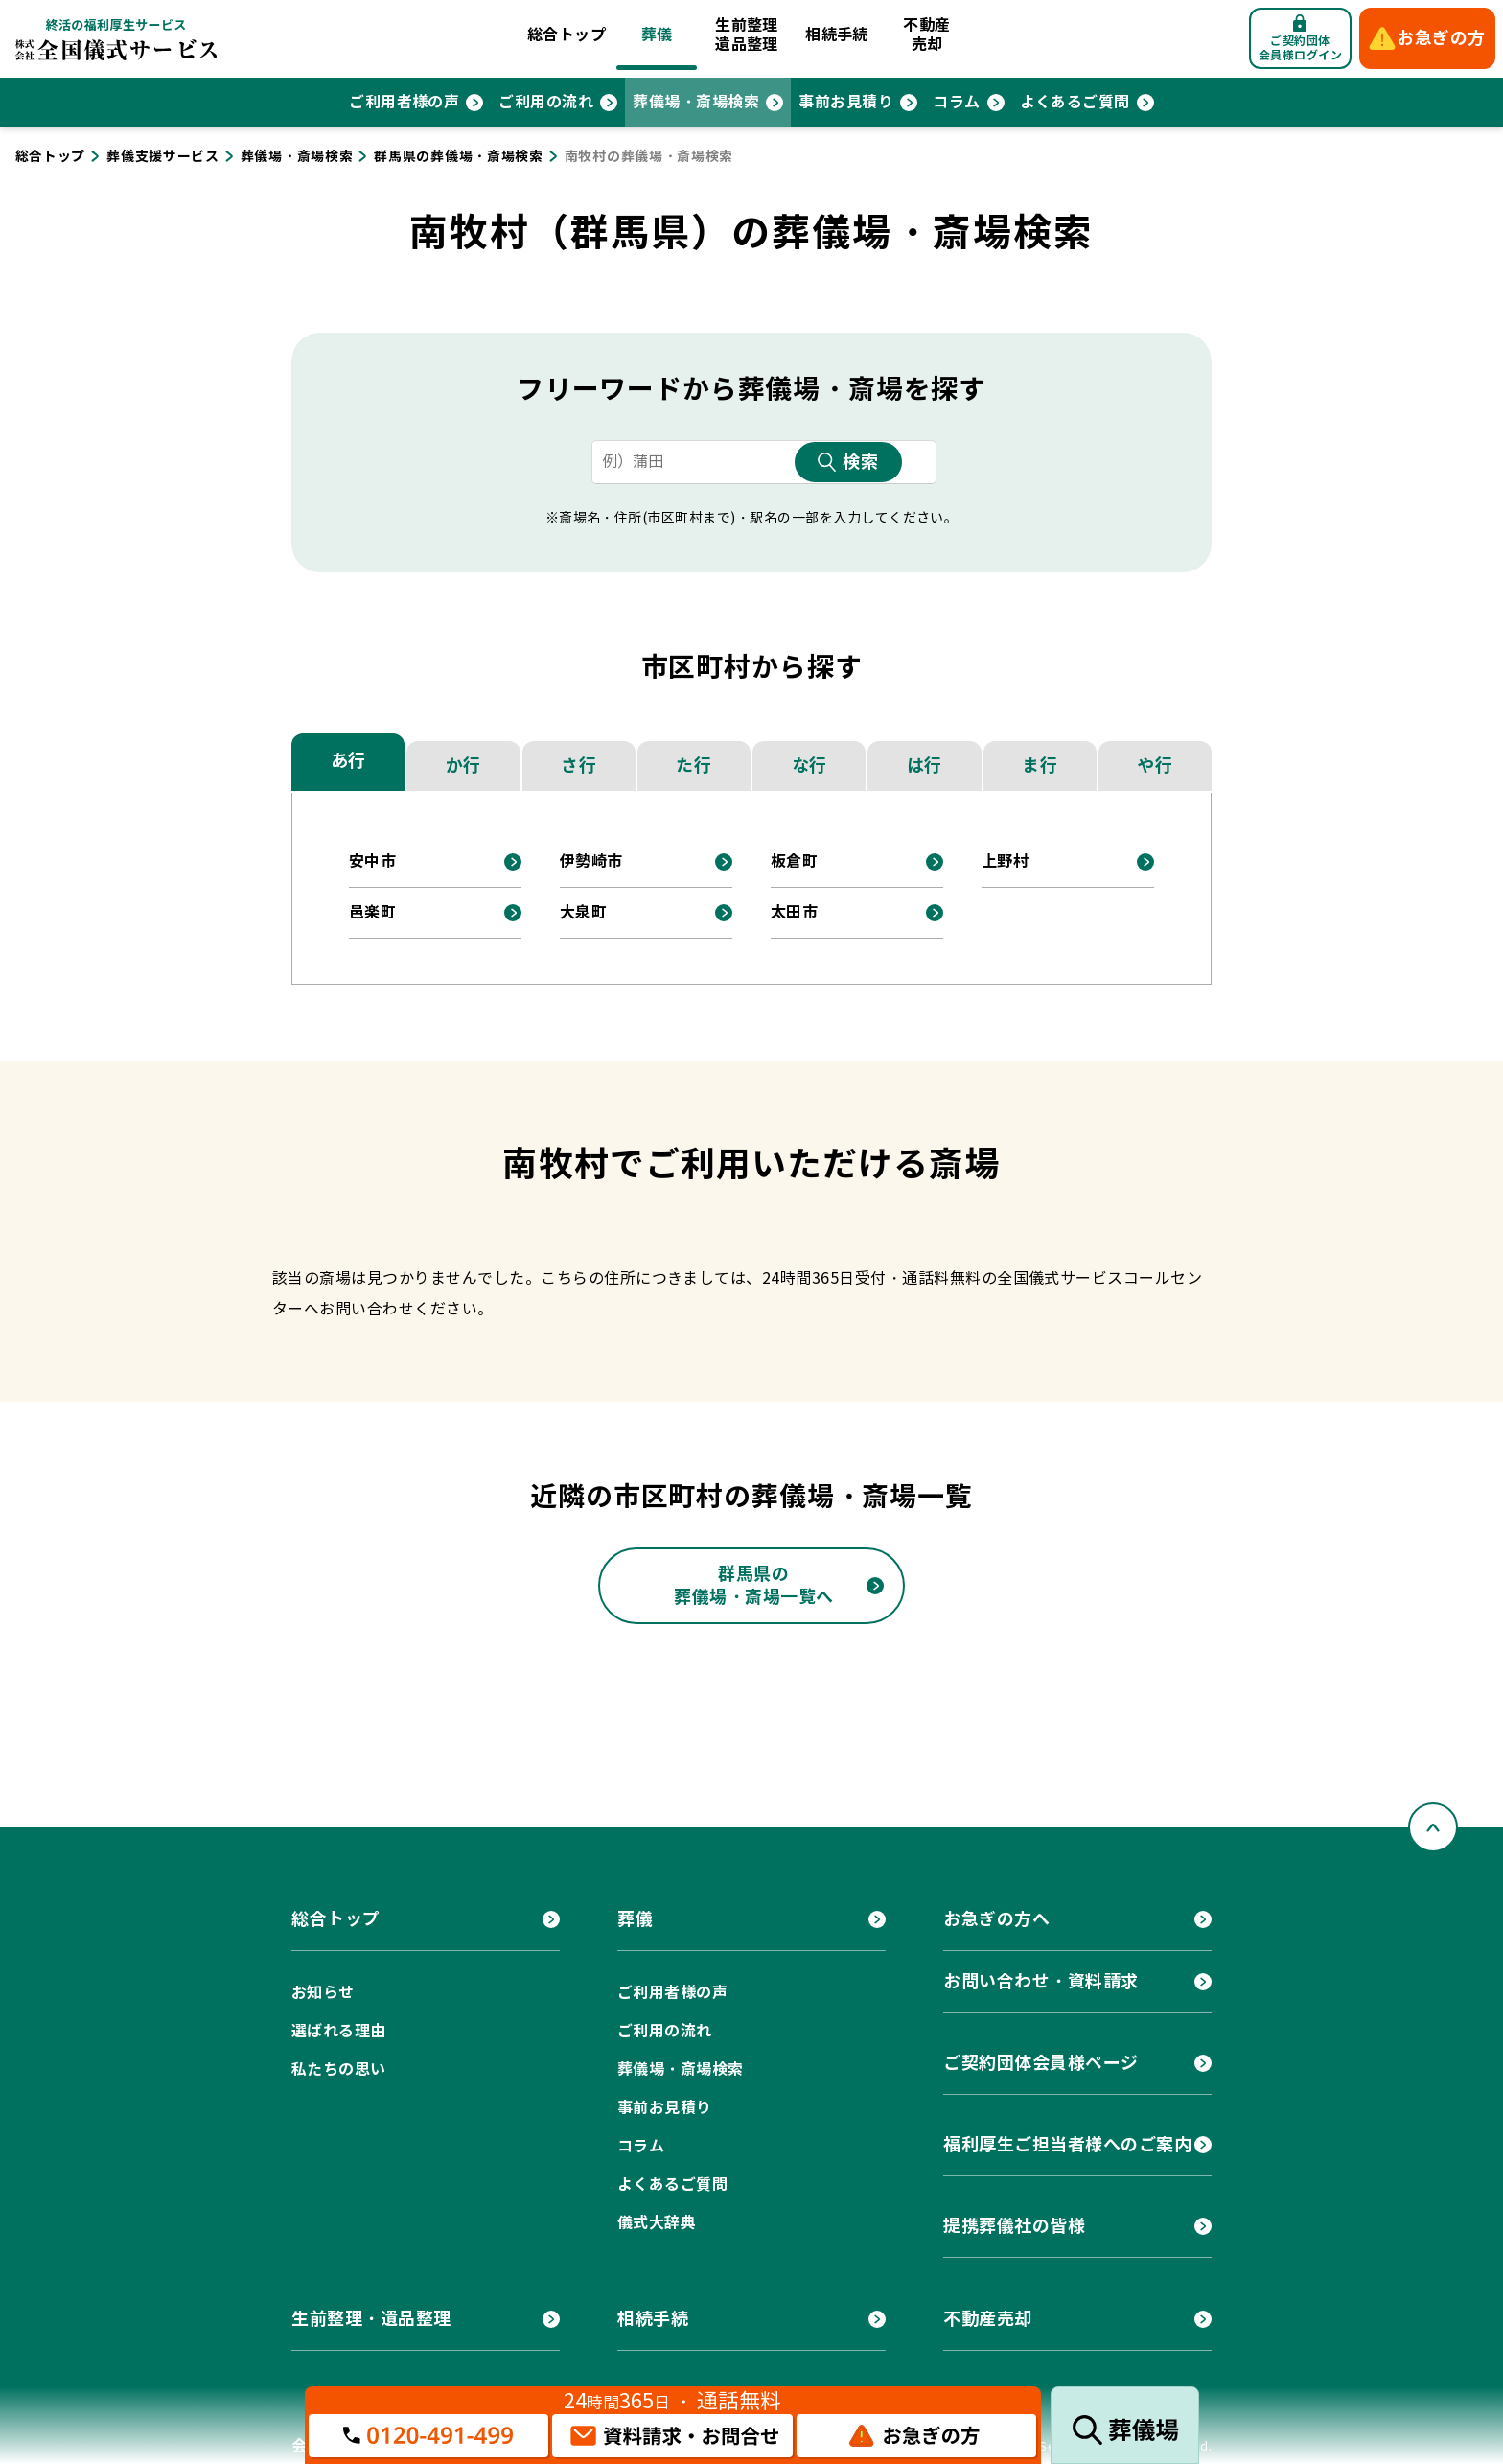  I want to click on コラム, so click(956, 102).